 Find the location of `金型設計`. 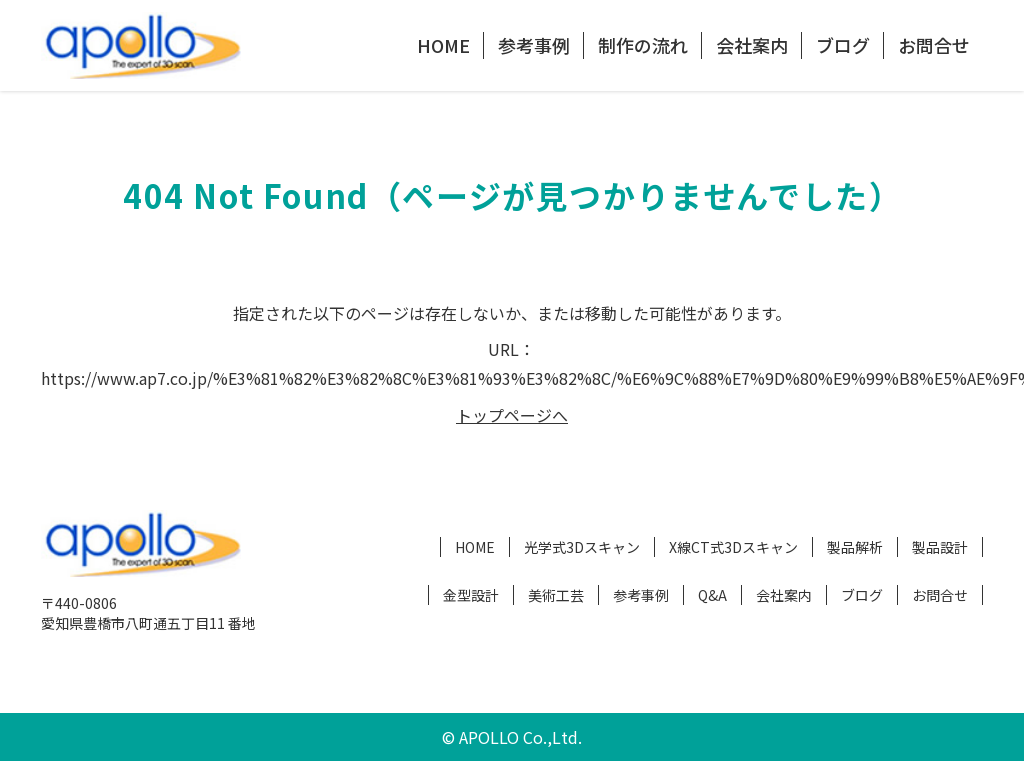

金型設計 is located at coordinates (471, 595).